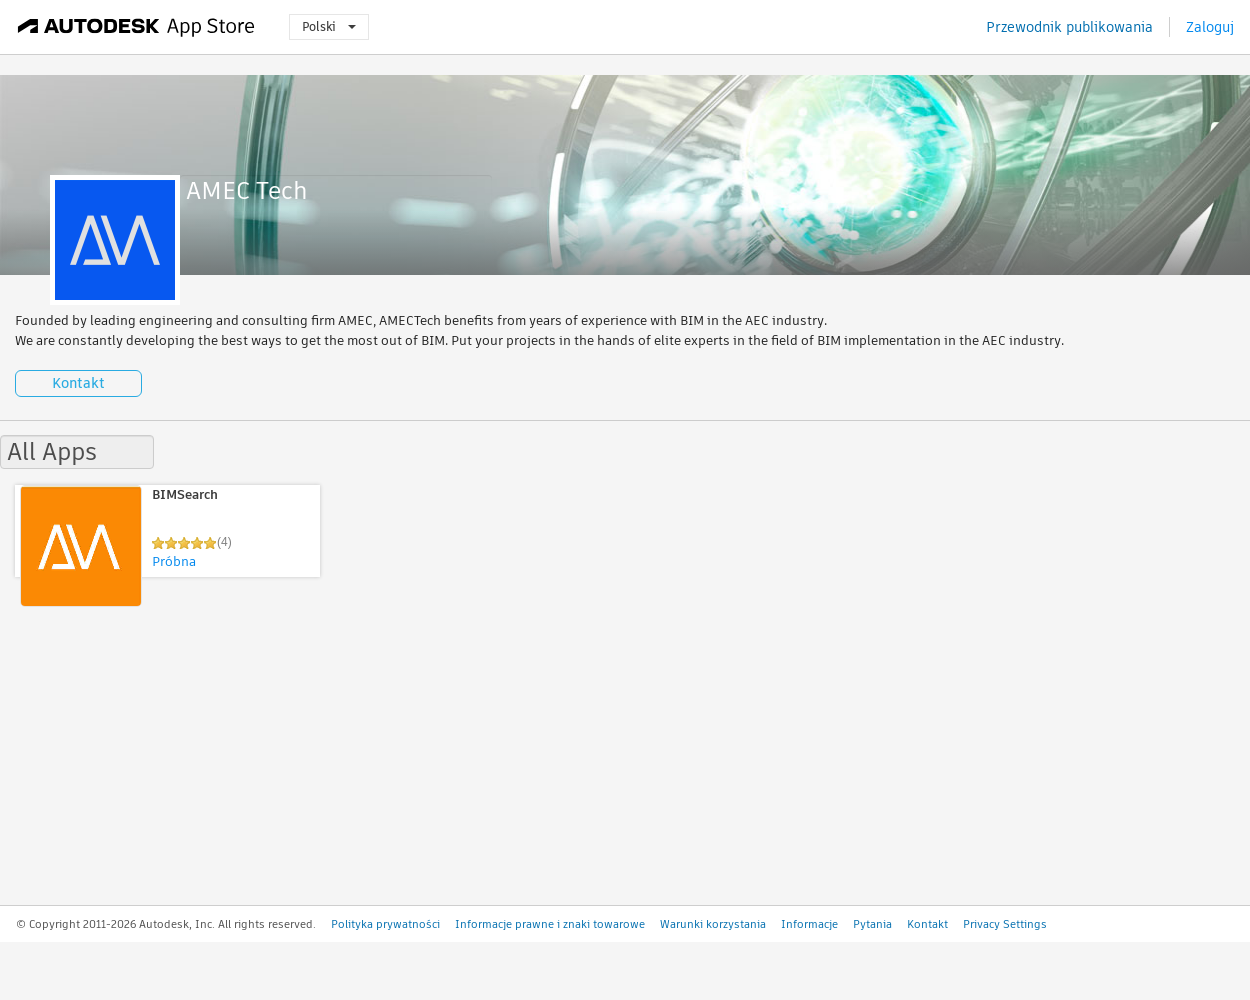 The width and height of the screenshot is (1250, 1000). Describe the element at coordinates (872, 924) in the screenshot. I see `Pytania` at that location.